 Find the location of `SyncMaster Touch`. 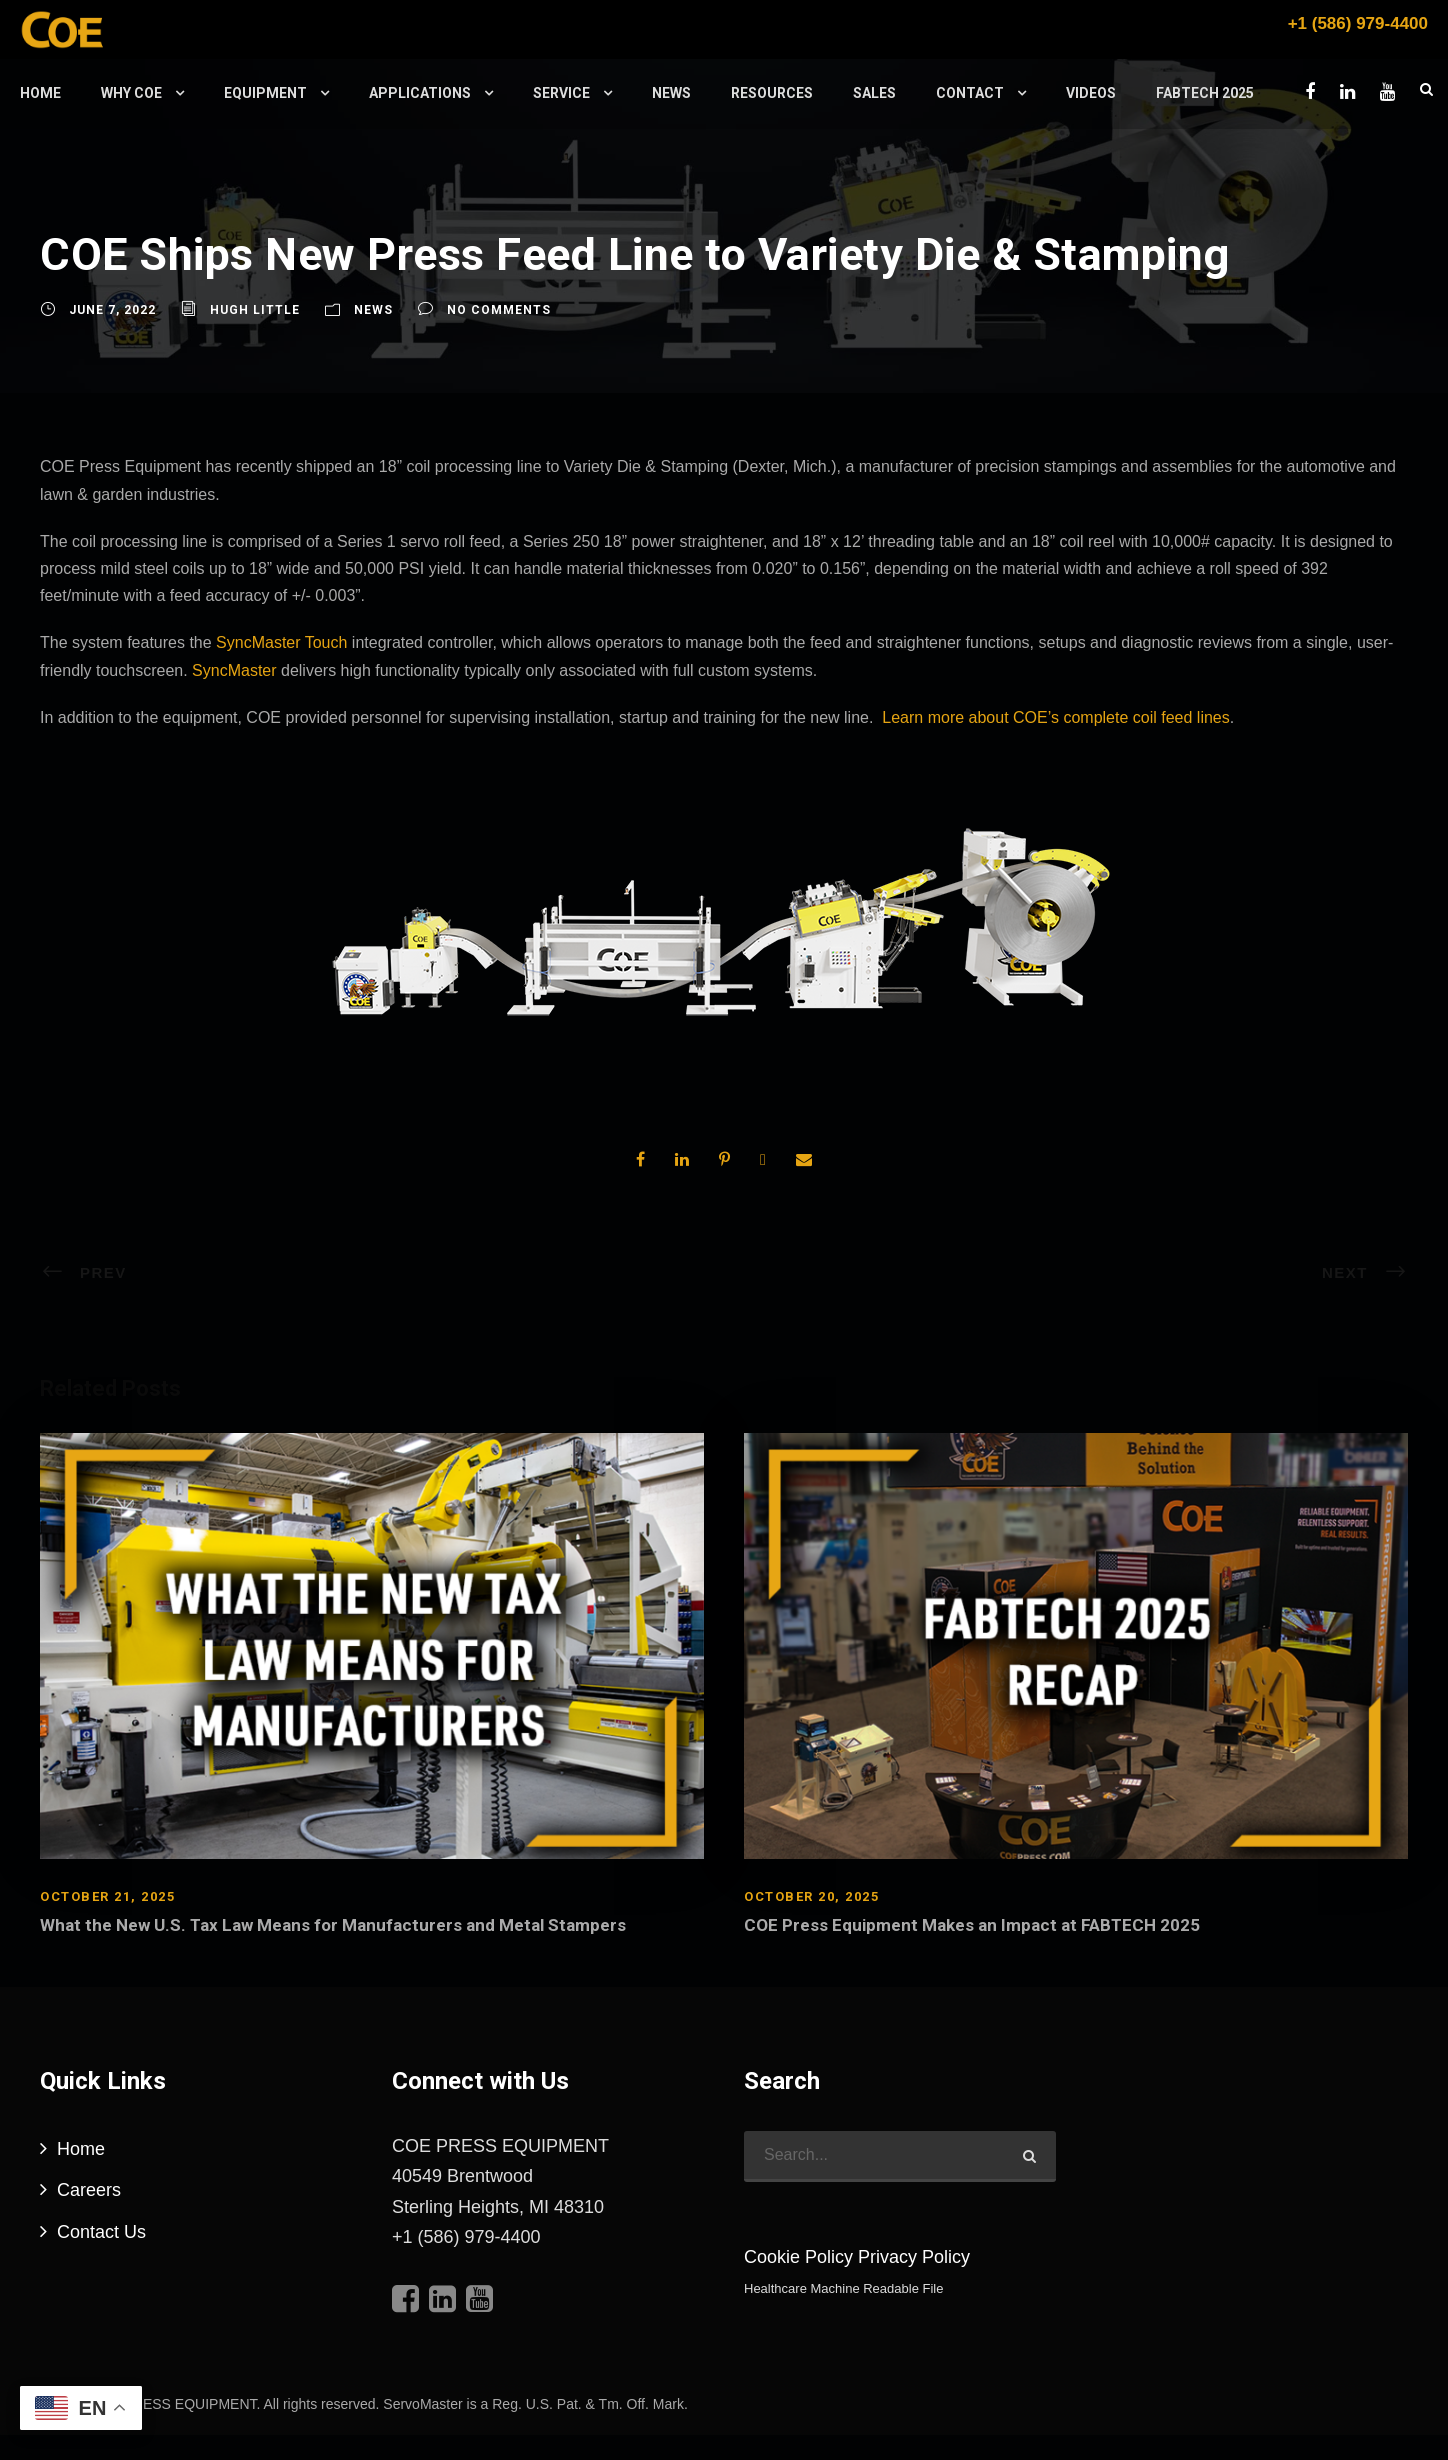

SyncMaster Touch is located at coordinates (281, 642).